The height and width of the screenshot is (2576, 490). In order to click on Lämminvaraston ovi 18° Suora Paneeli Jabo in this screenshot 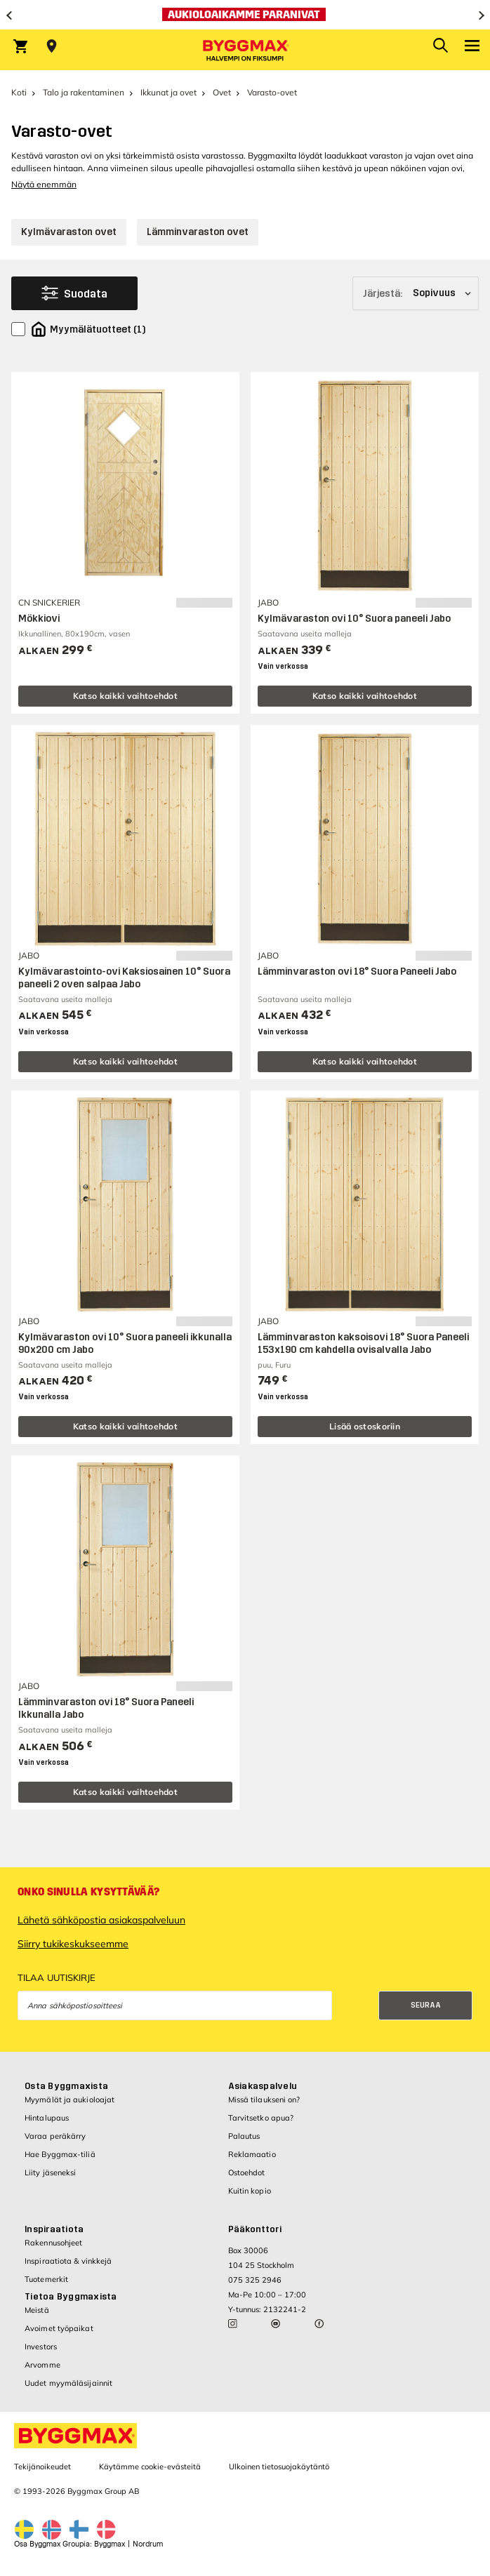, I will do `click(357, 971)`.